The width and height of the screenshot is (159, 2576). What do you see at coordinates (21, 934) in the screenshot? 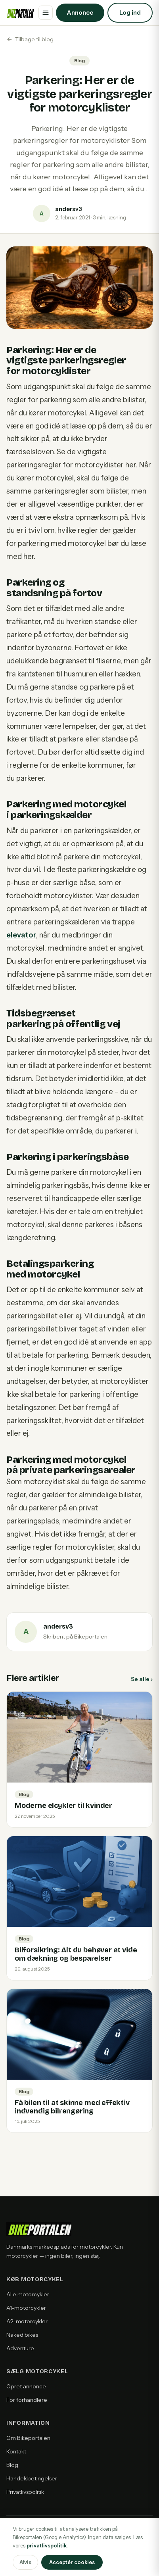
I see `elevator` at bounding box center [21, 934].